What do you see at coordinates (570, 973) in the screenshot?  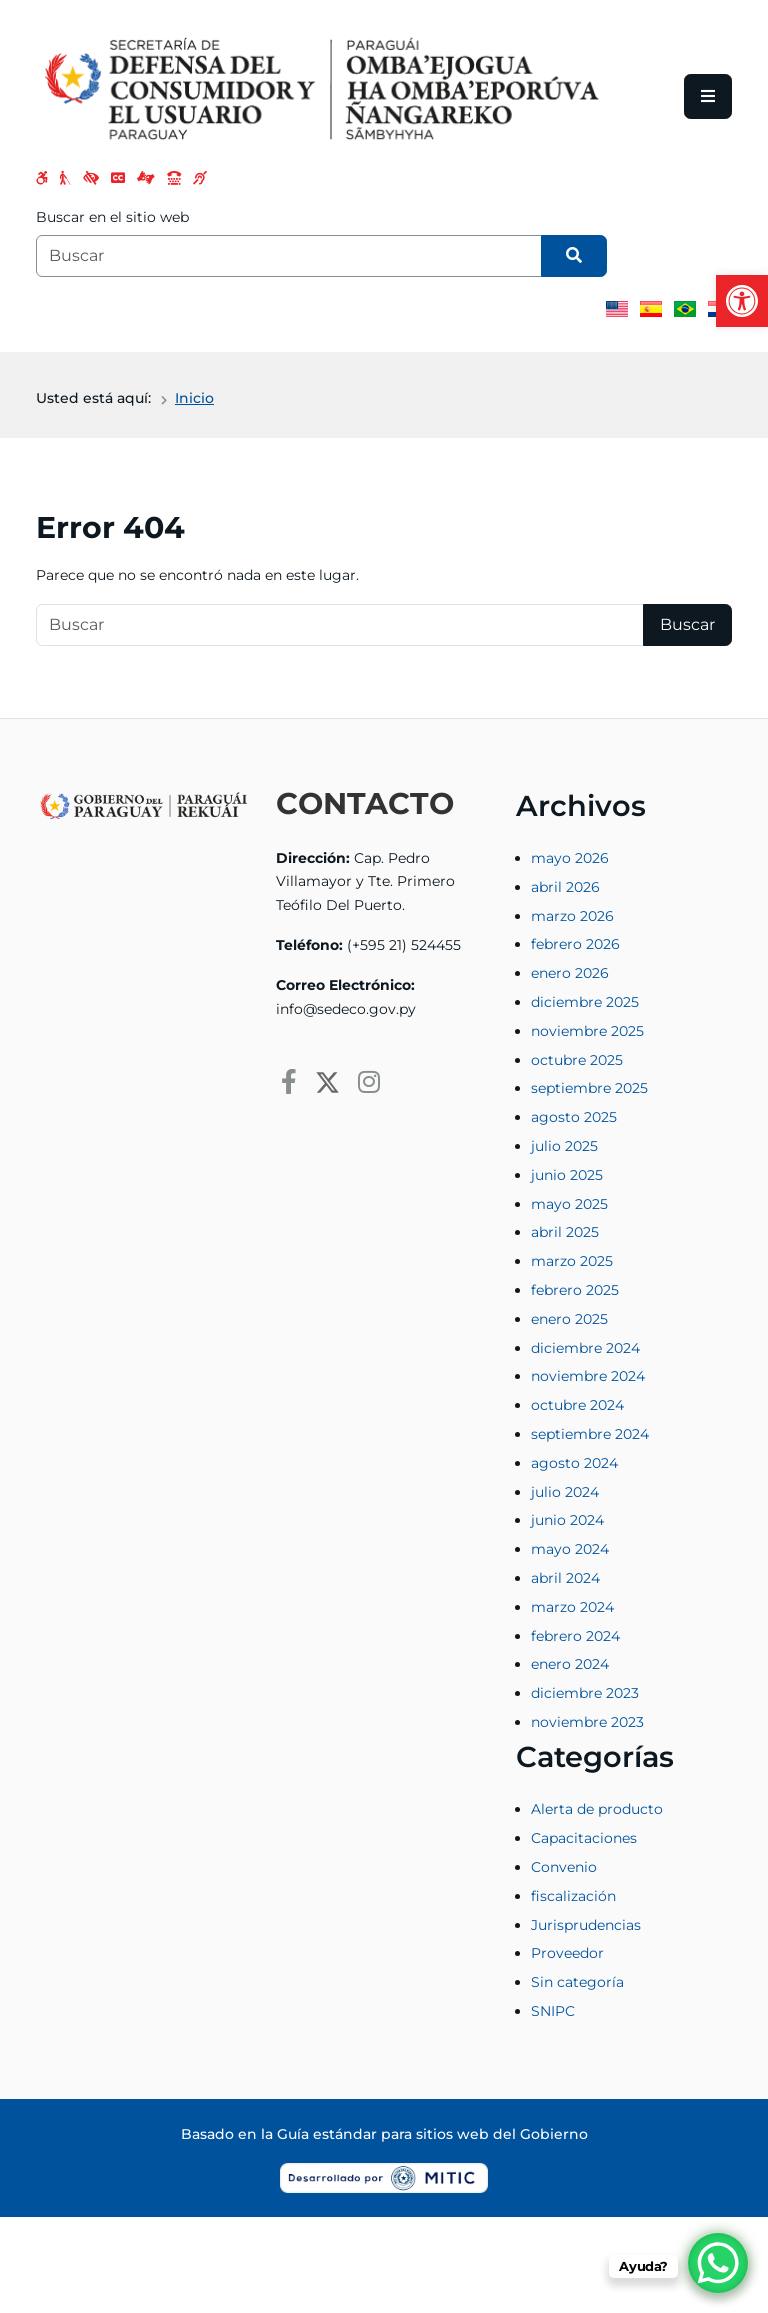 I see `enero 2026` at bounding box center [570, 973].